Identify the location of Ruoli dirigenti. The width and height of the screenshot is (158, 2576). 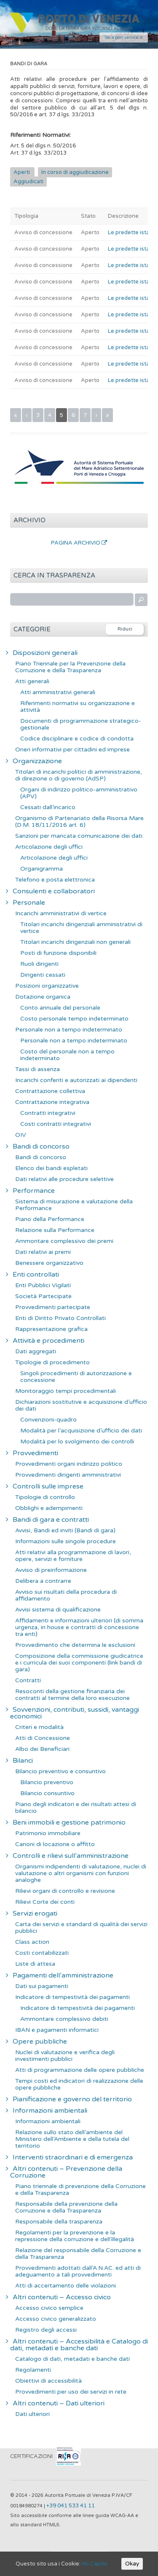
(39, 963).